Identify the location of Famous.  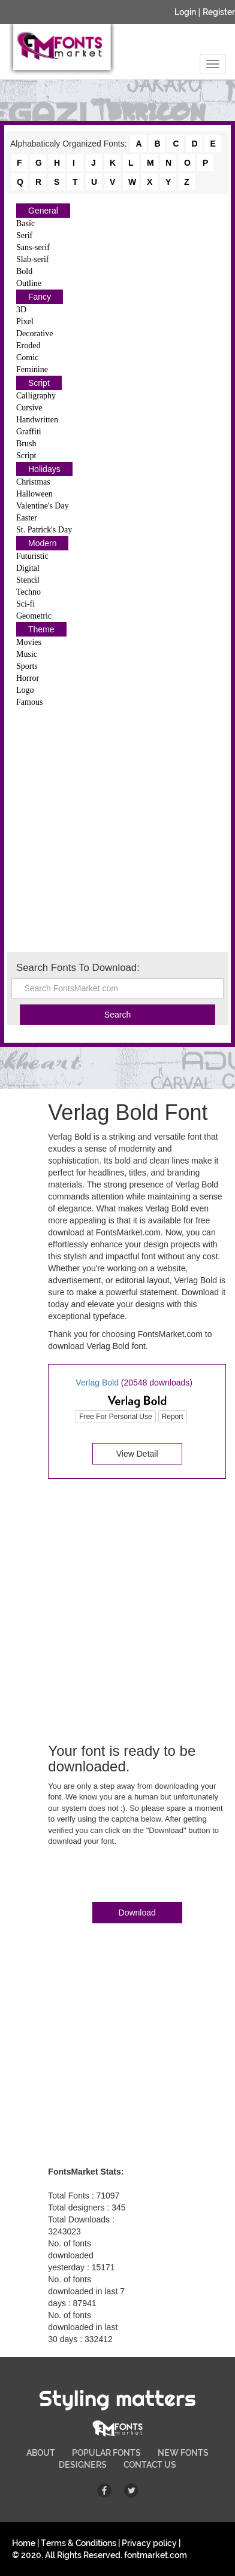
(29, 702).